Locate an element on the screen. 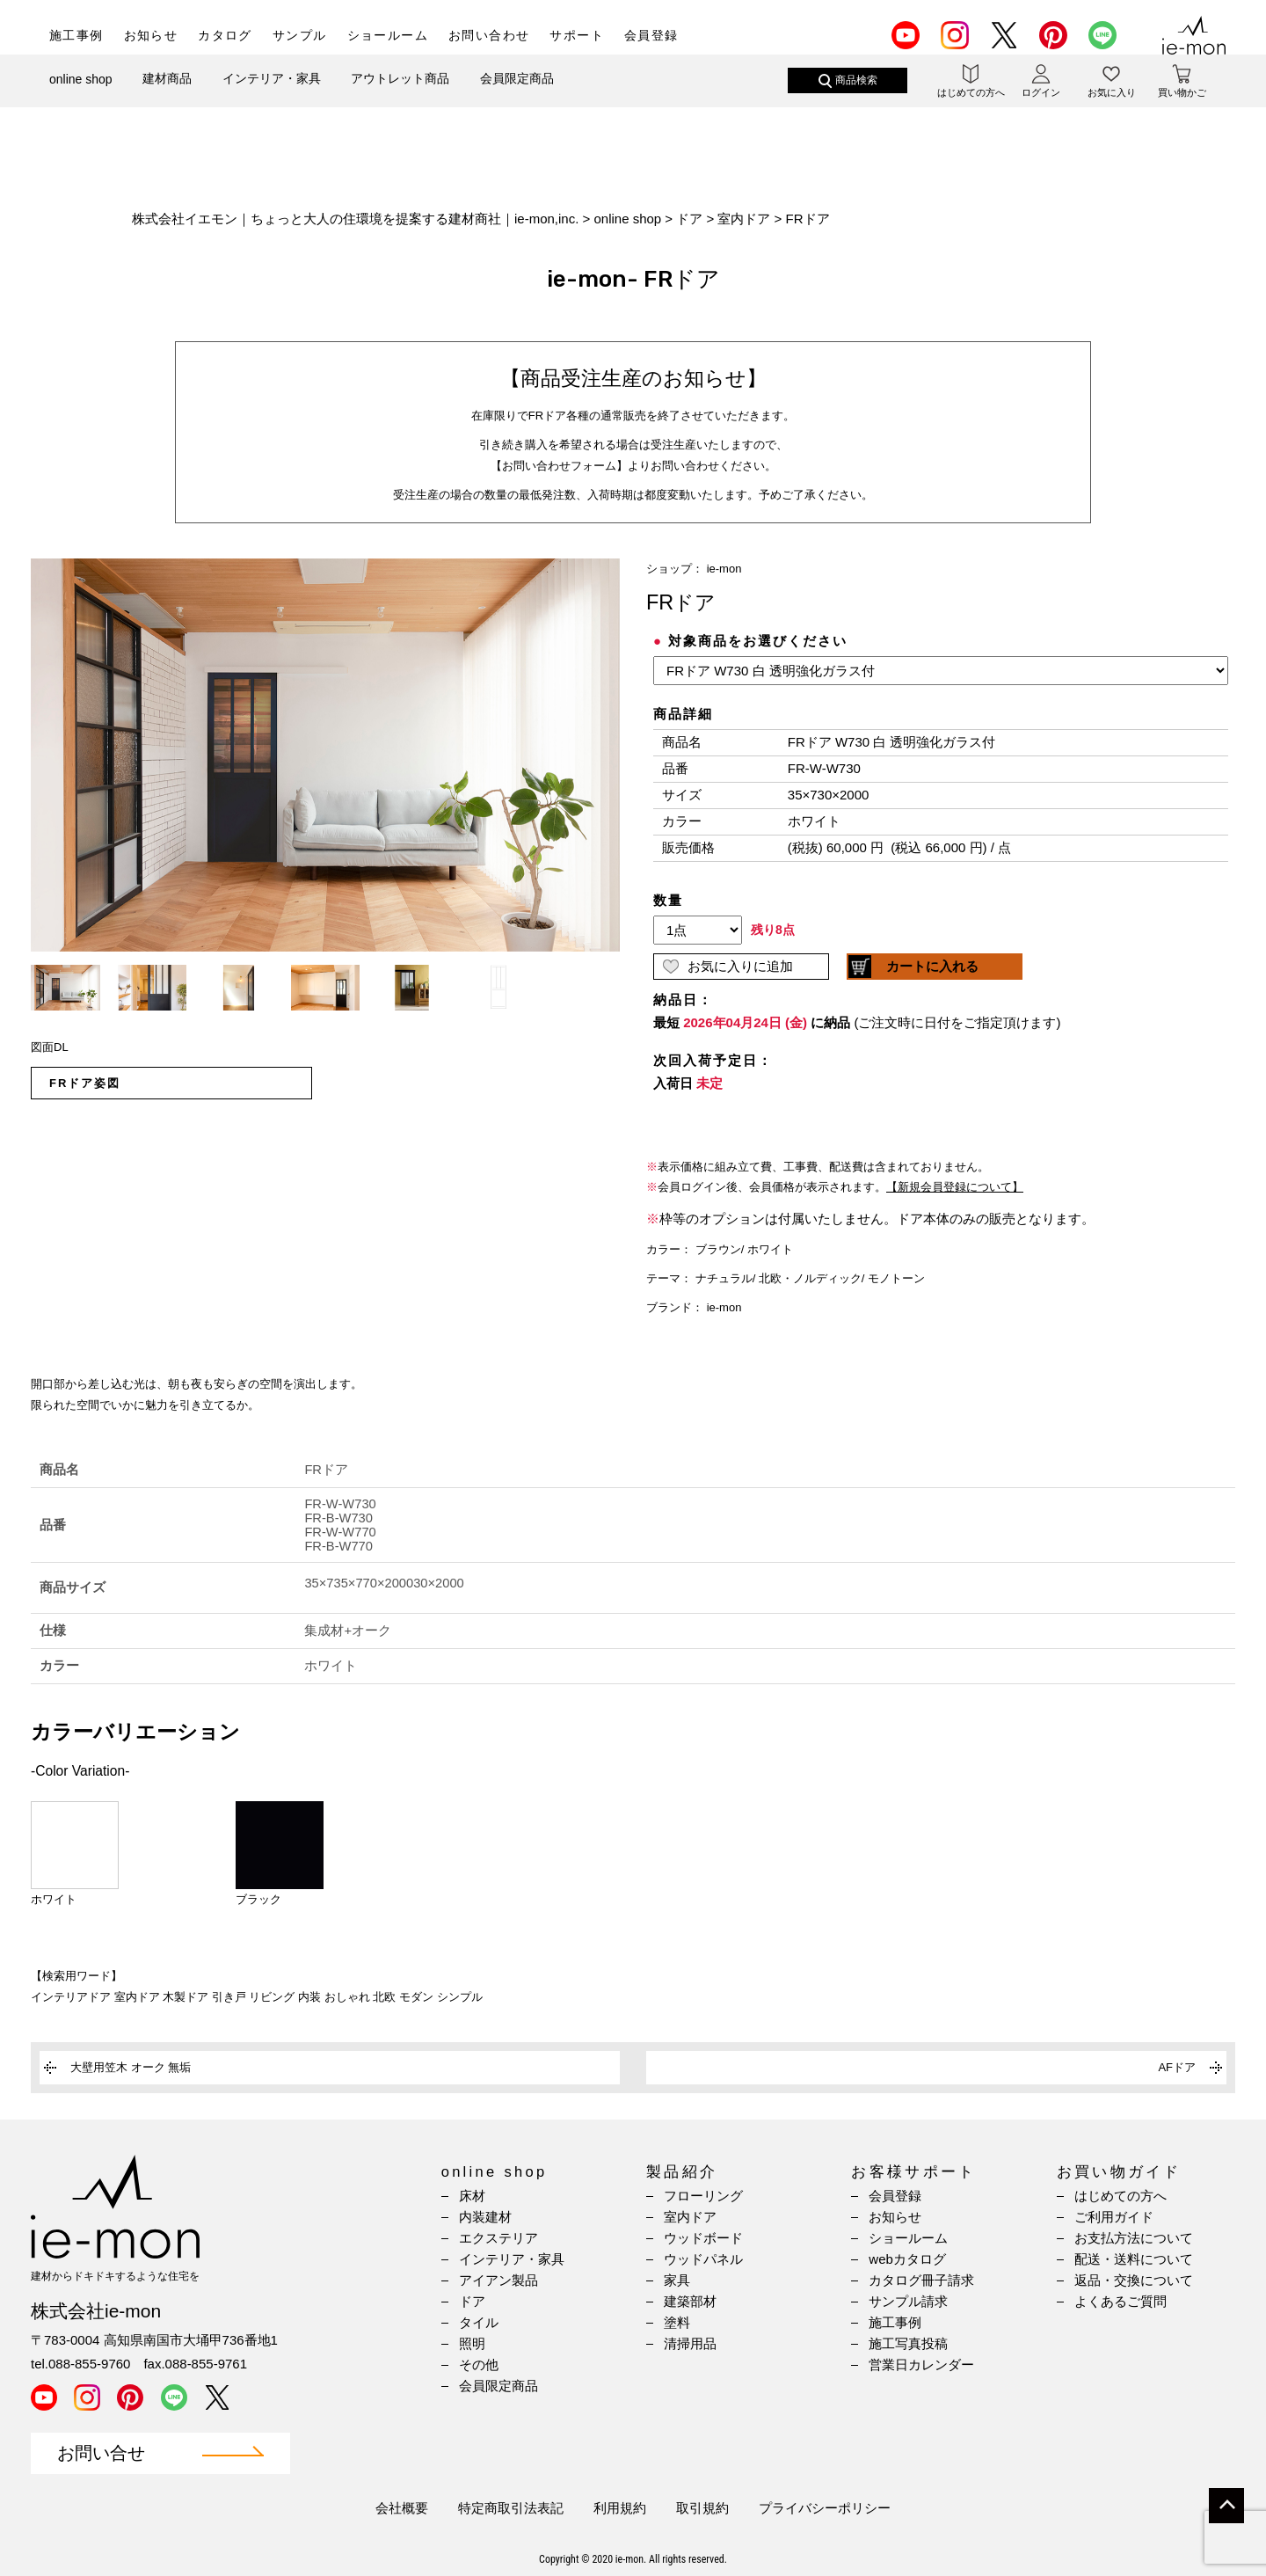 Image resolution: width=1266 pixels, height=2576 pixels. モノトーン is located at coordinates (896, 1278).